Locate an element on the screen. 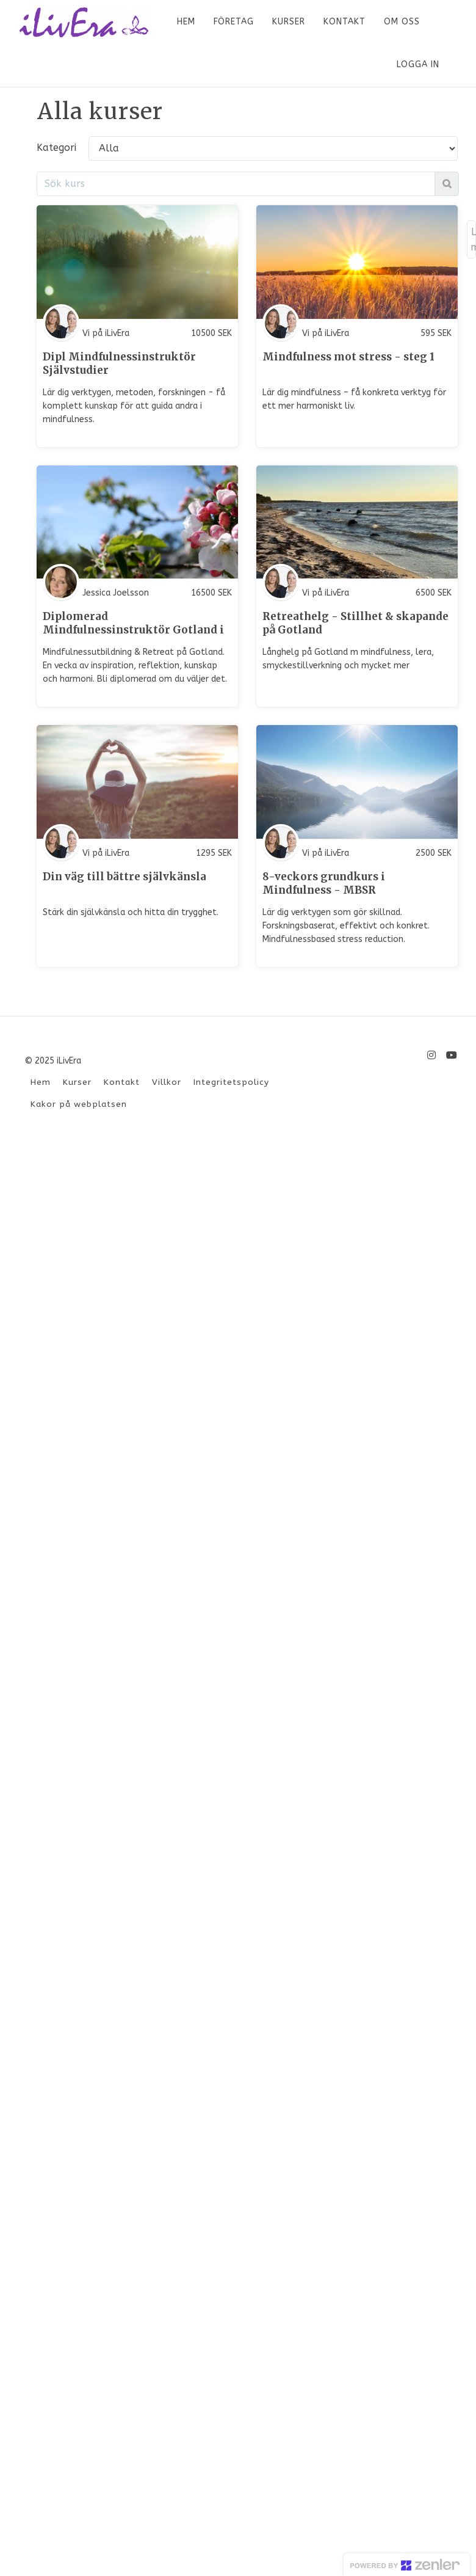 The image size is (476, 2576). Logga in is located at coordinates (418, 64).